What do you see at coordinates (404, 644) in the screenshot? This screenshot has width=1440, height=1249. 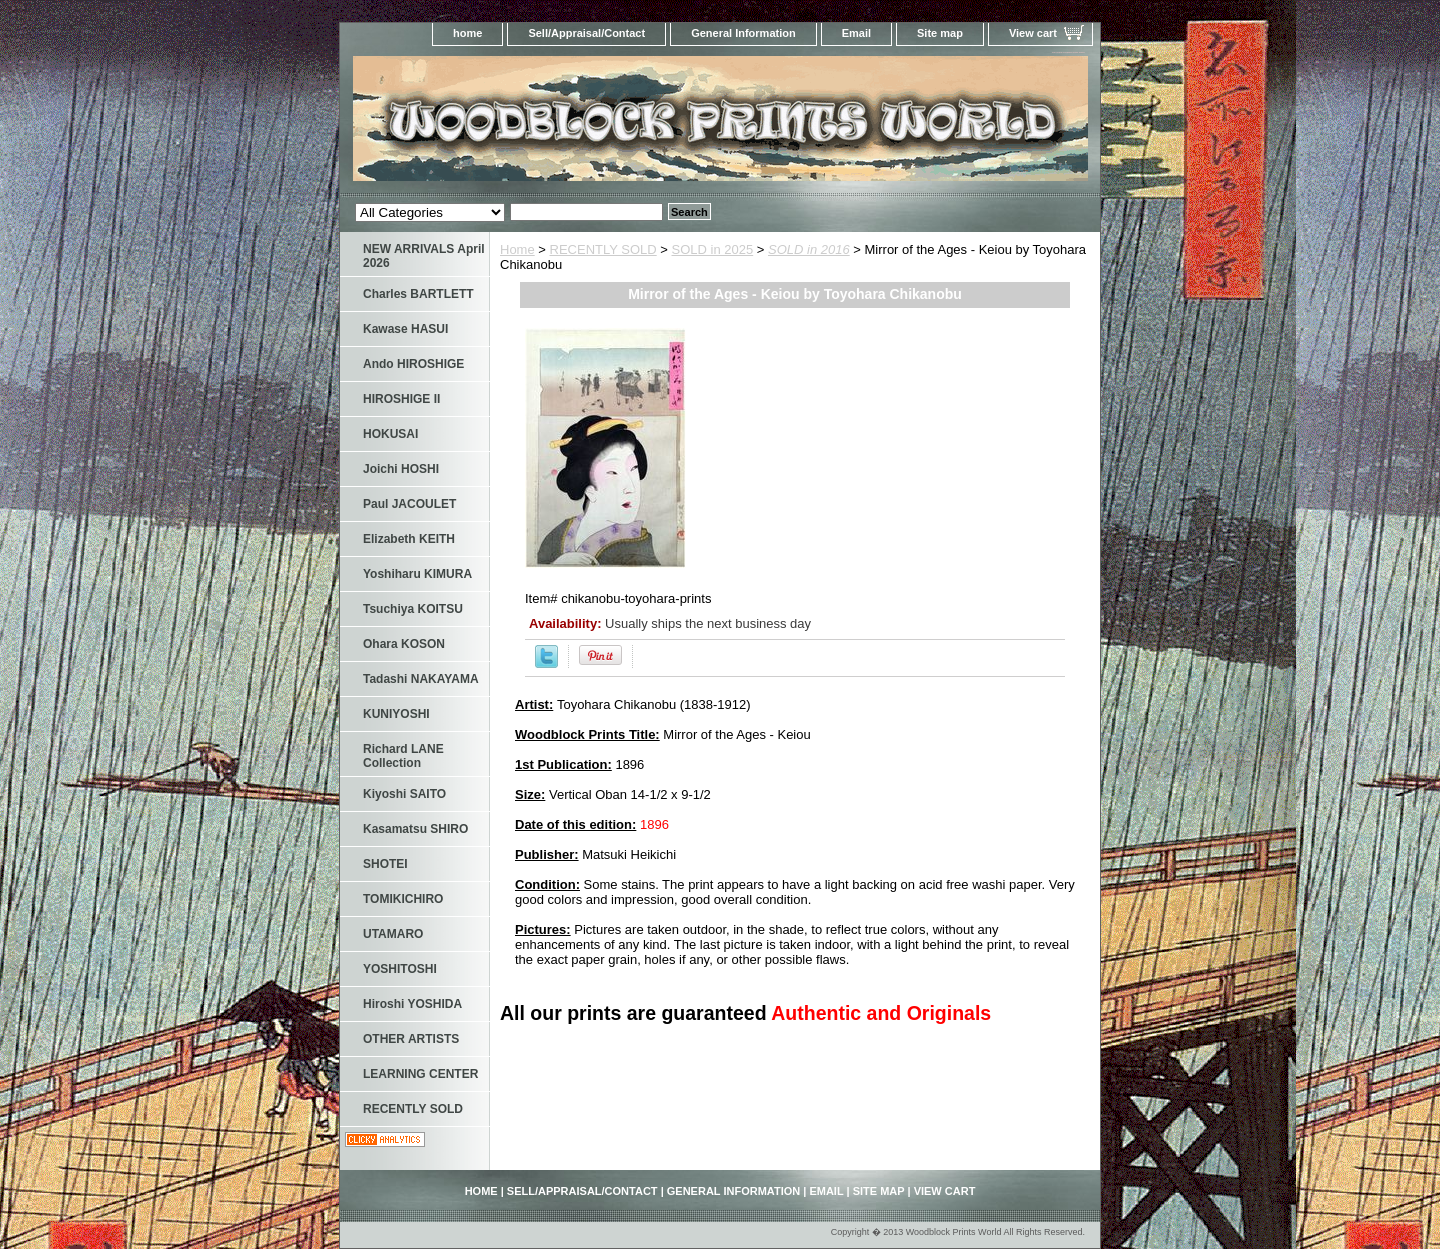 I see `Ohara KOSON` at bounding box center [404, 644].